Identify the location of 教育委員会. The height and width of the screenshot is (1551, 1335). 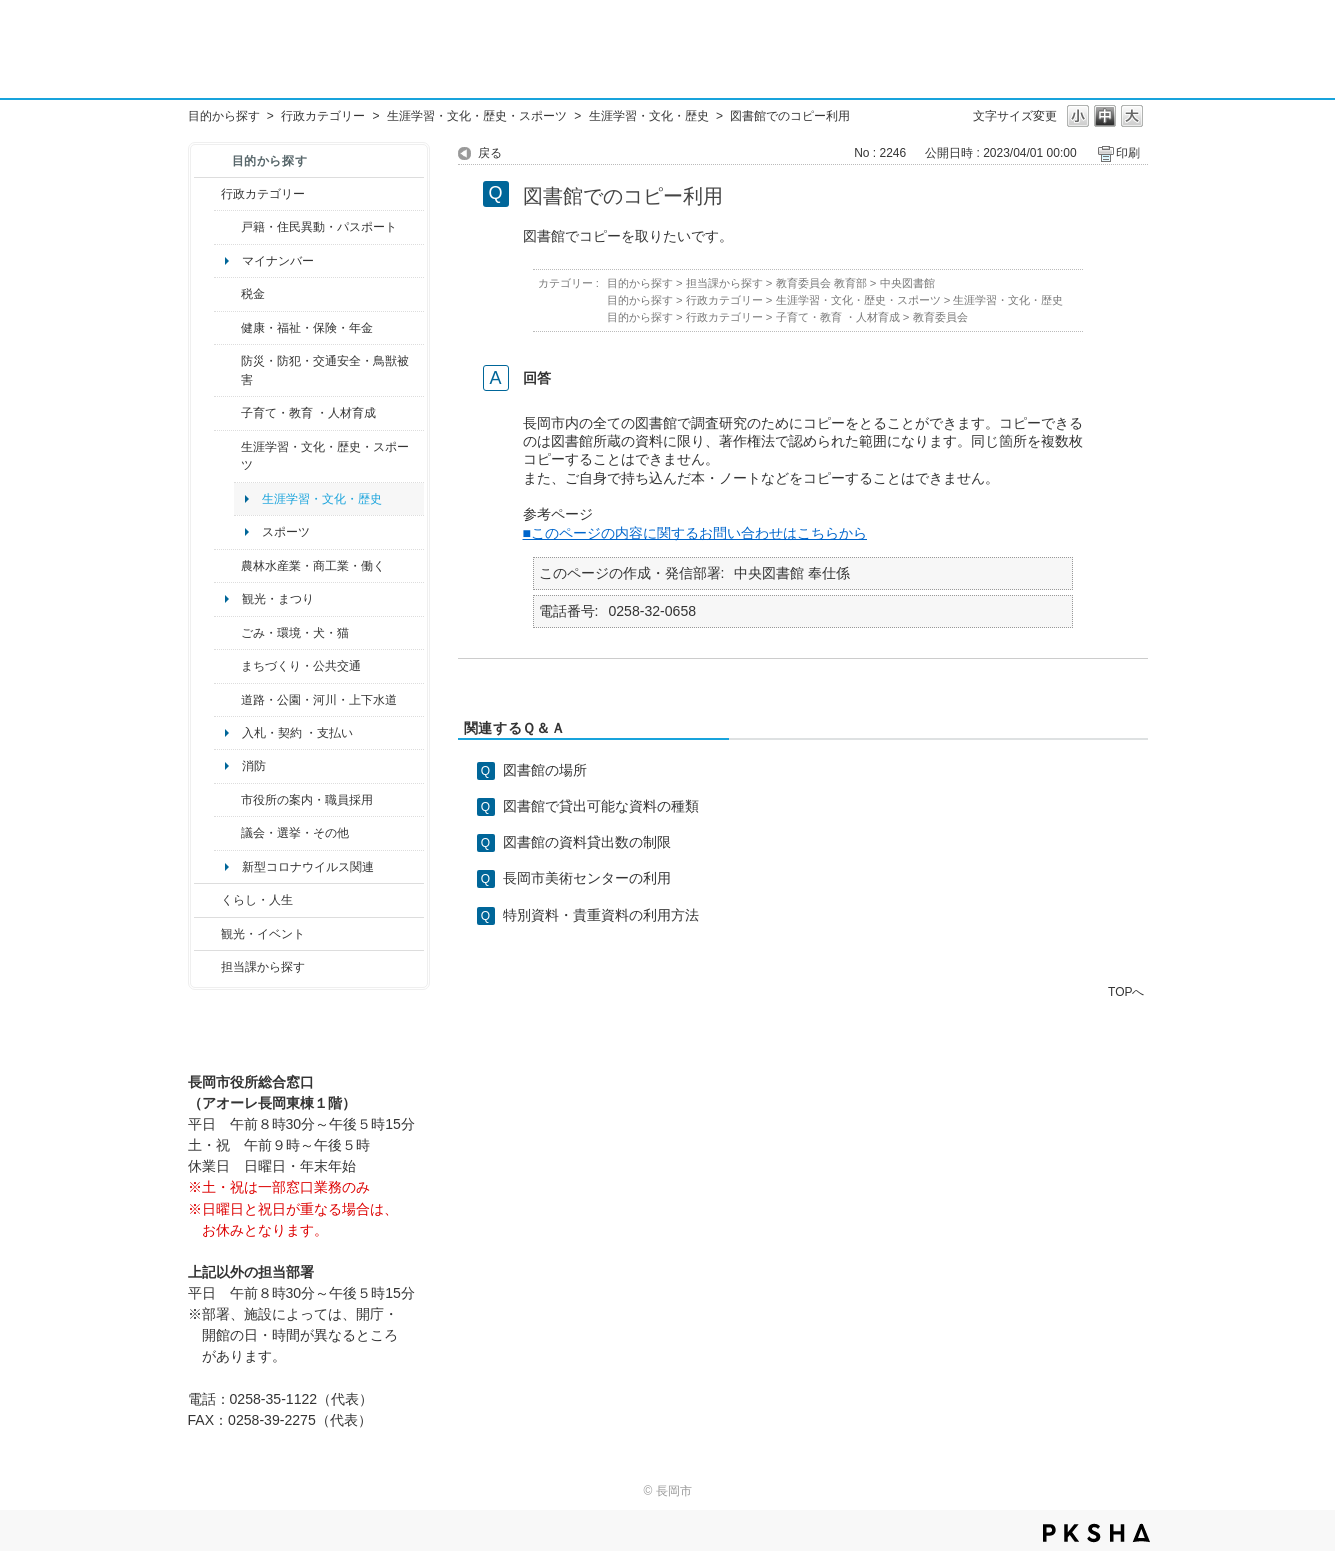
(940, 317).